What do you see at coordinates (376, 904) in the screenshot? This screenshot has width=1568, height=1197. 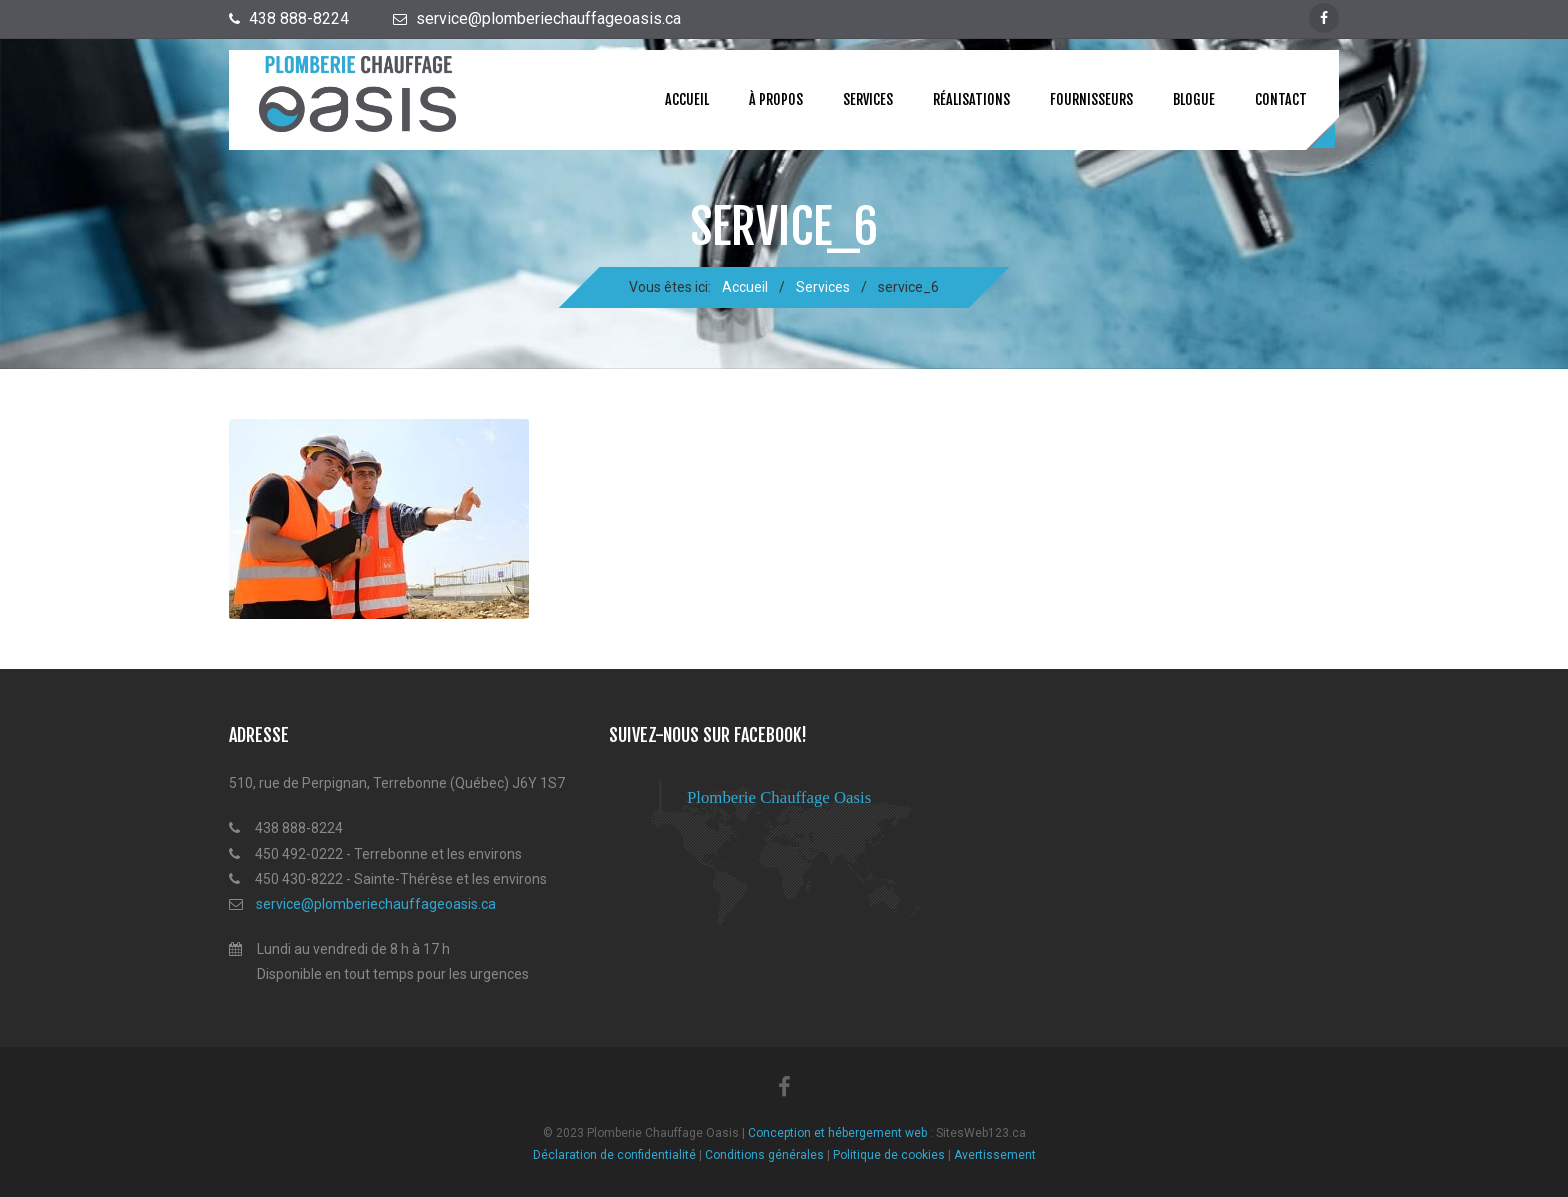 I see `service@plomberiechauffageoasis.ca` at bounding box center [376, 904].